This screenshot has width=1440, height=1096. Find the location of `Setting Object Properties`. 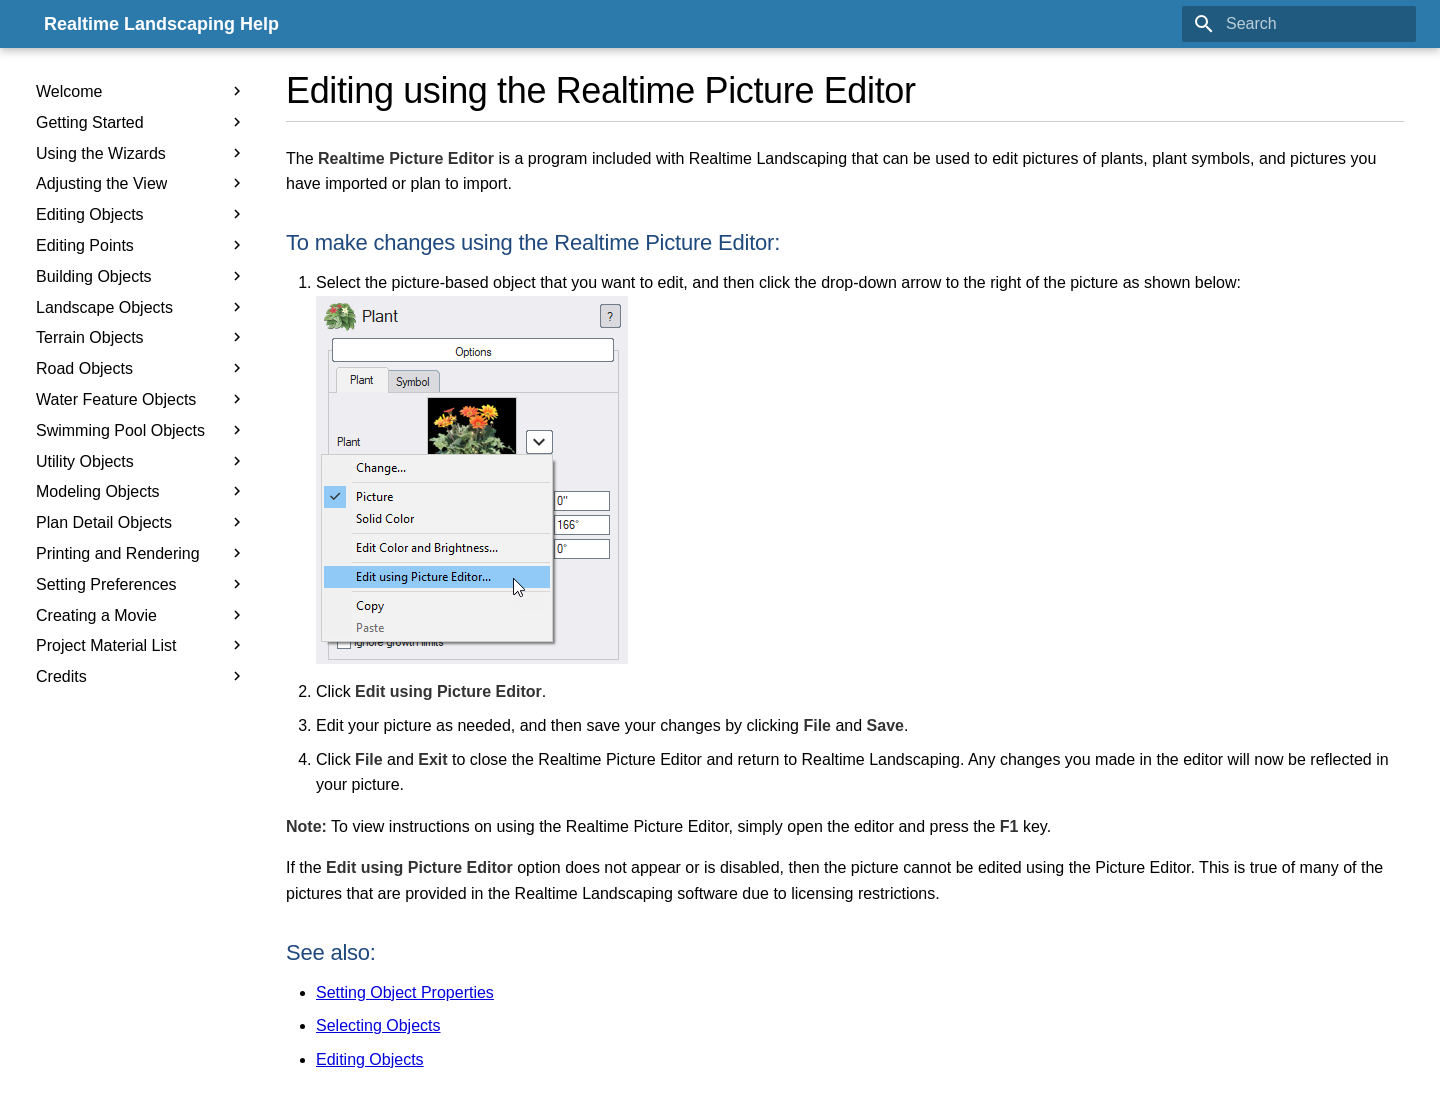

Setting Object Properties is located at coordinates (405, 992).